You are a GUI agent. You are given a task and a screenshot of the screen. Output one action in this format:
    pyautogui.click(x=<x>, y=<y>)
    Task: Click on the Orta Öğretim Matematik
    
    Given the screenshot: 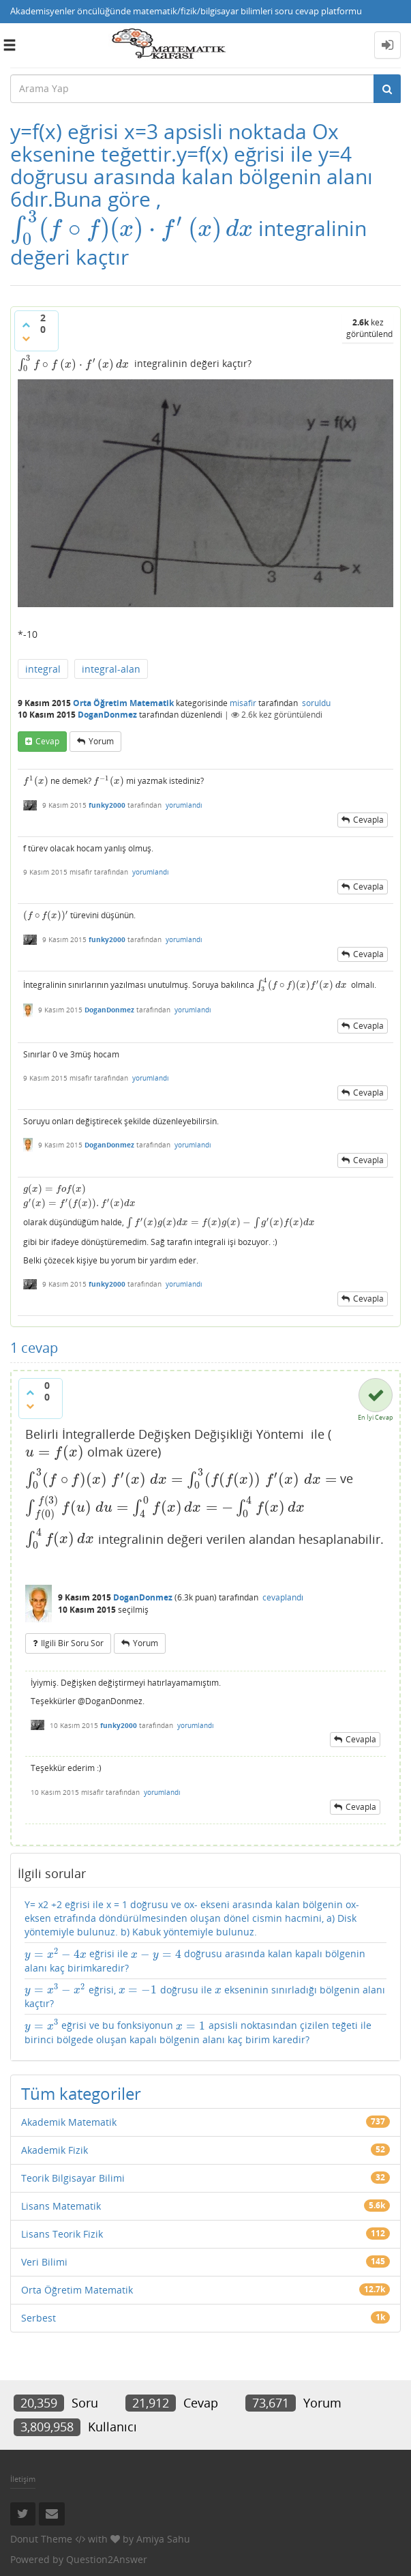 What is the action you would take?
    pyautogui.click(x=123, y=703)
    